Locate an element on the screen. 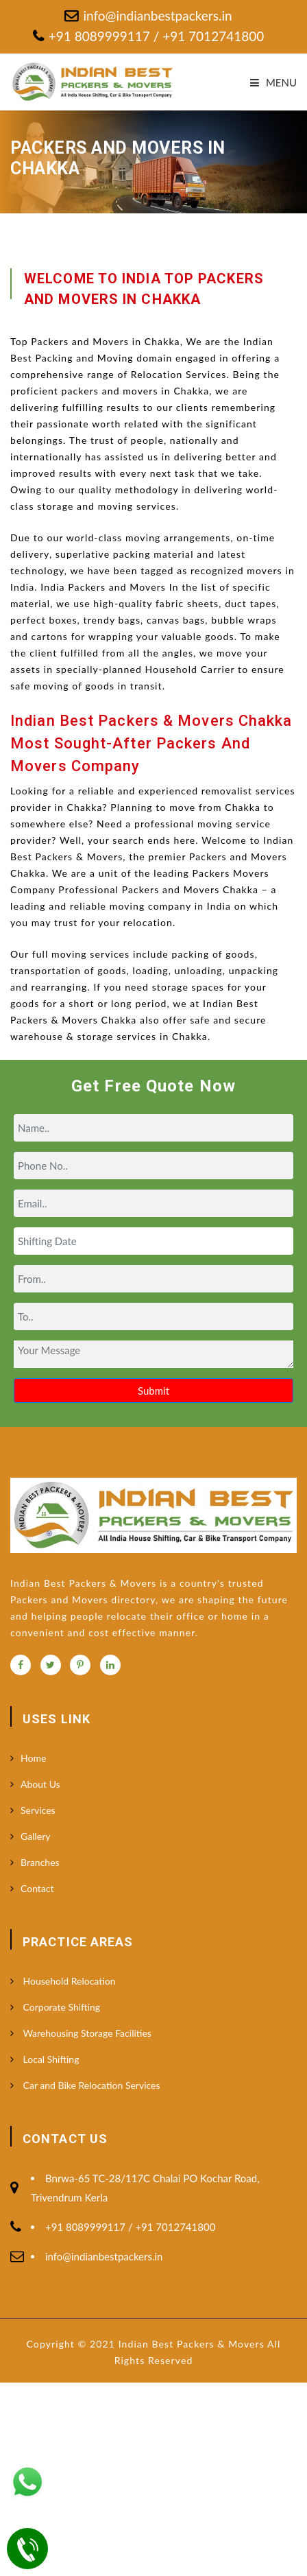  About Us is located at coordinates (40, 1784).